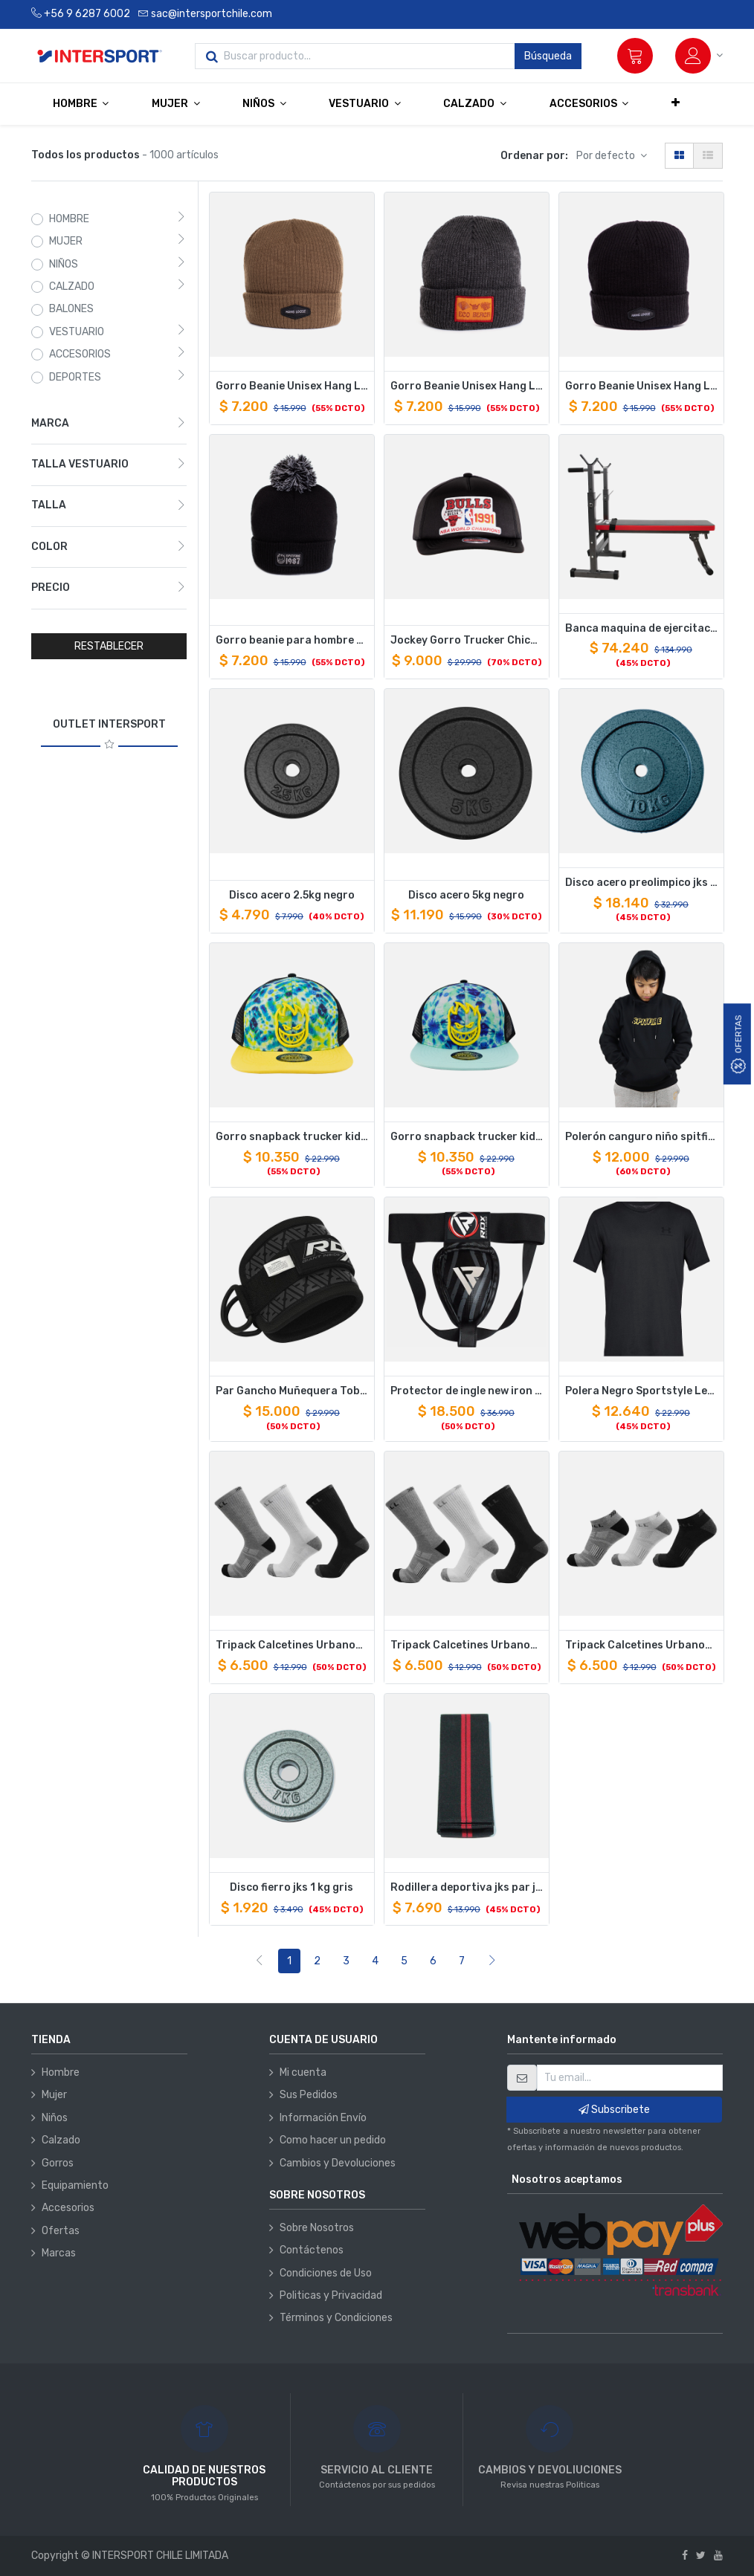 The height and width of the screenshot is (2576, 754). Describe the element at coordinates (333, 2140) in the screenshot. I see `Como hacer un pedido` at that location.